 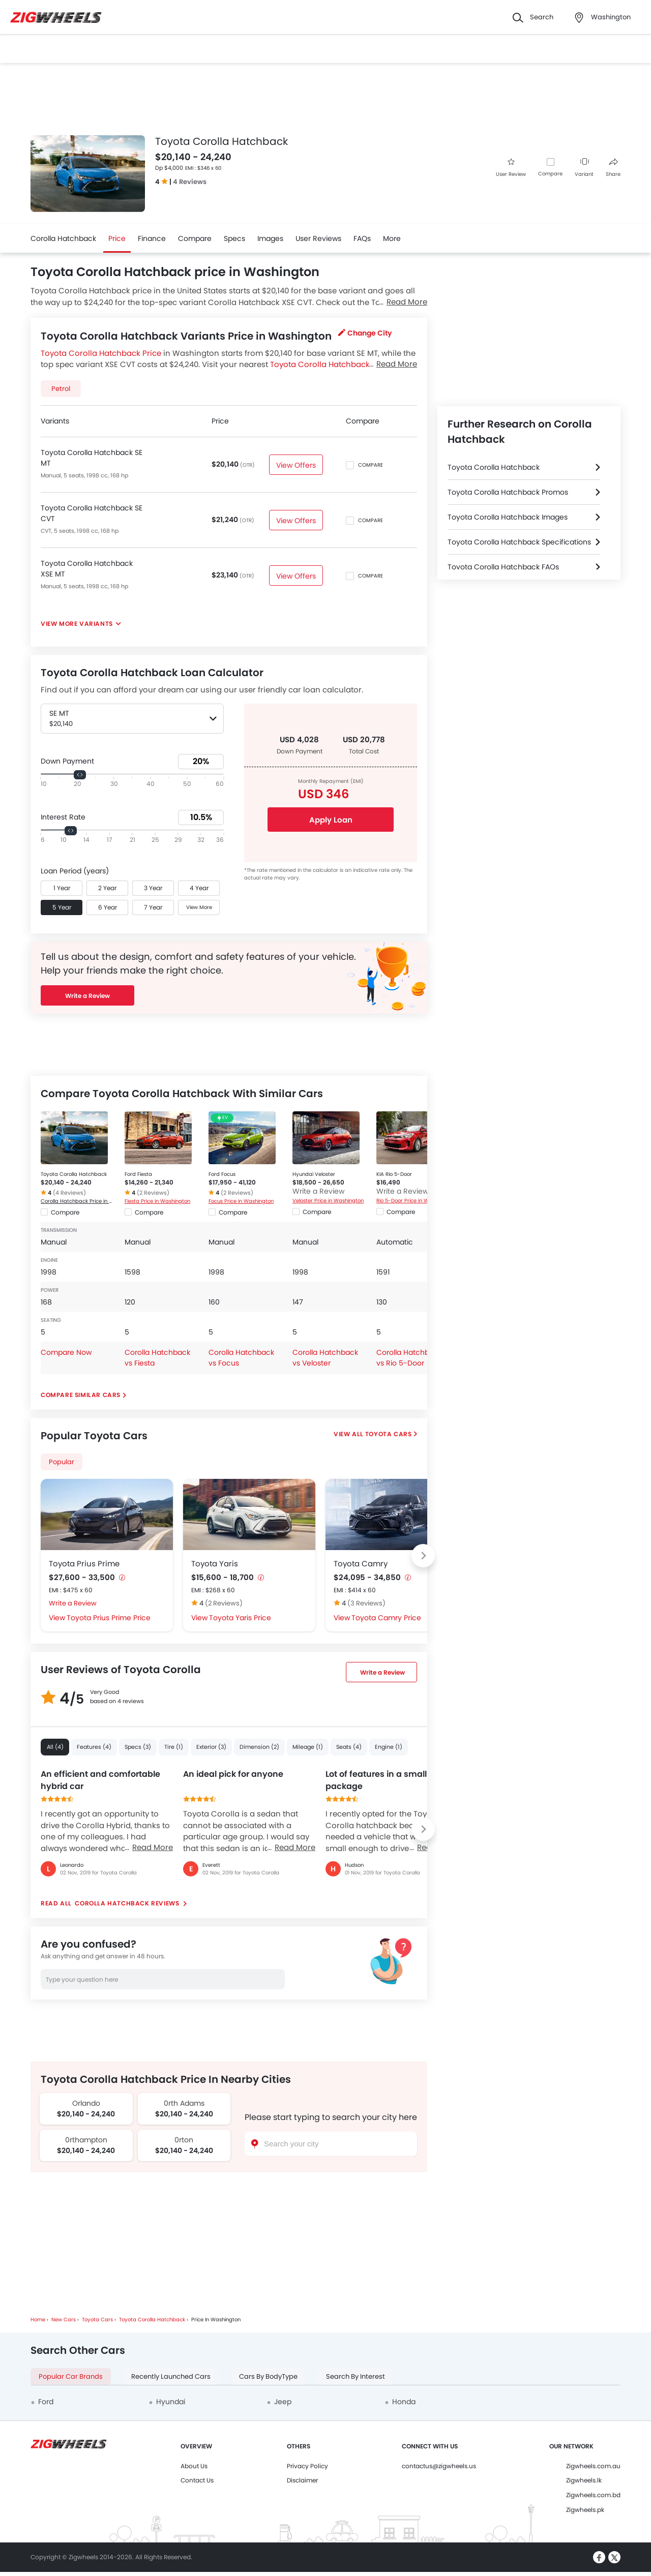 I want to click on Toyota Corolla Hatchback FAQs, so click(x=503, y=567).